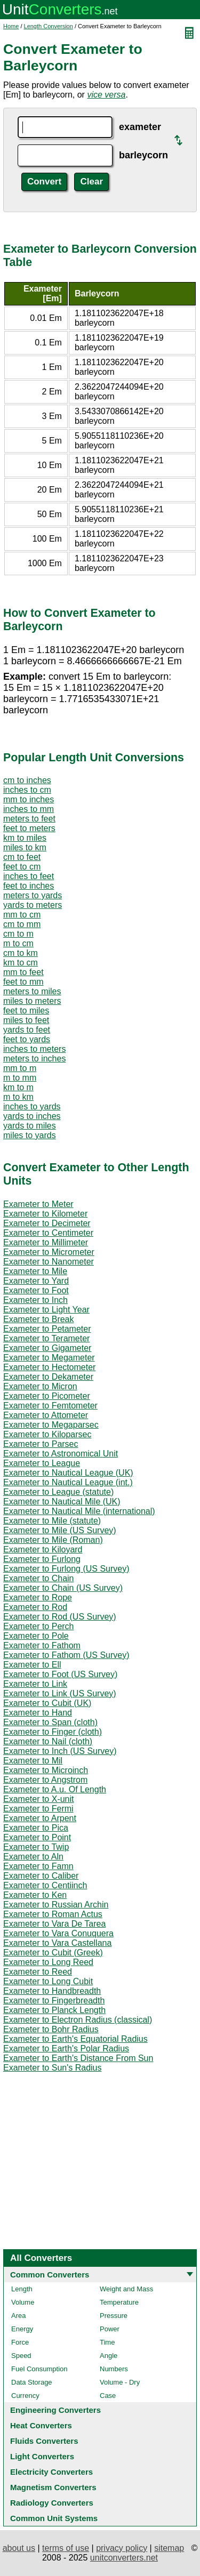 Image resolution: width=200 pixels, height=2576 pixels. What do you see at coordinates (51, 1424) in the screenshot?
I see `Exameter to Megaparsec` at bounding box center [51, 1424].